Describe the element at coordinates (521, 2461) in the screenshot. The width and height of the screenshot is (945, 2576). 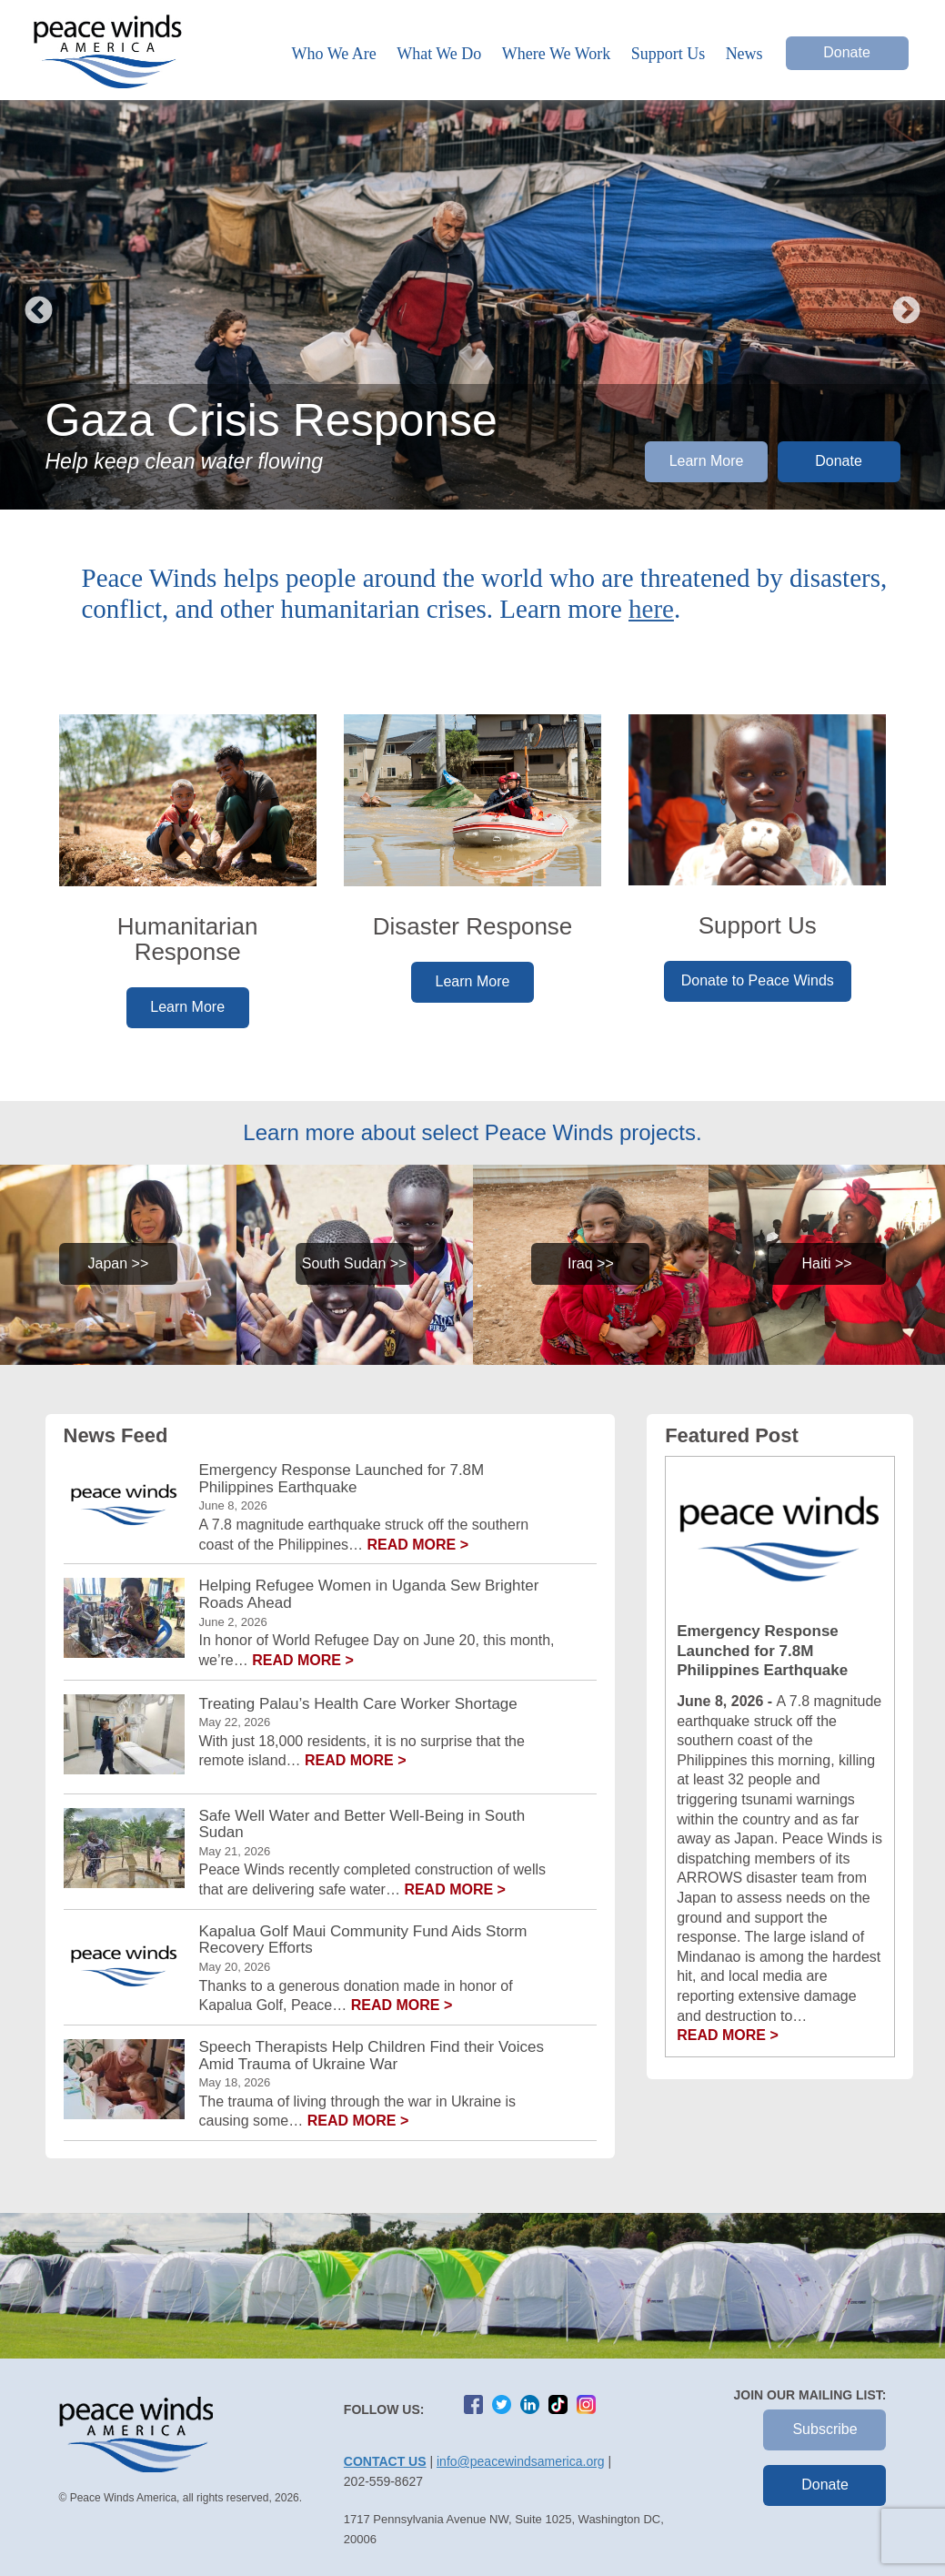
I see `info@peacewindsamerica.org` at that location.